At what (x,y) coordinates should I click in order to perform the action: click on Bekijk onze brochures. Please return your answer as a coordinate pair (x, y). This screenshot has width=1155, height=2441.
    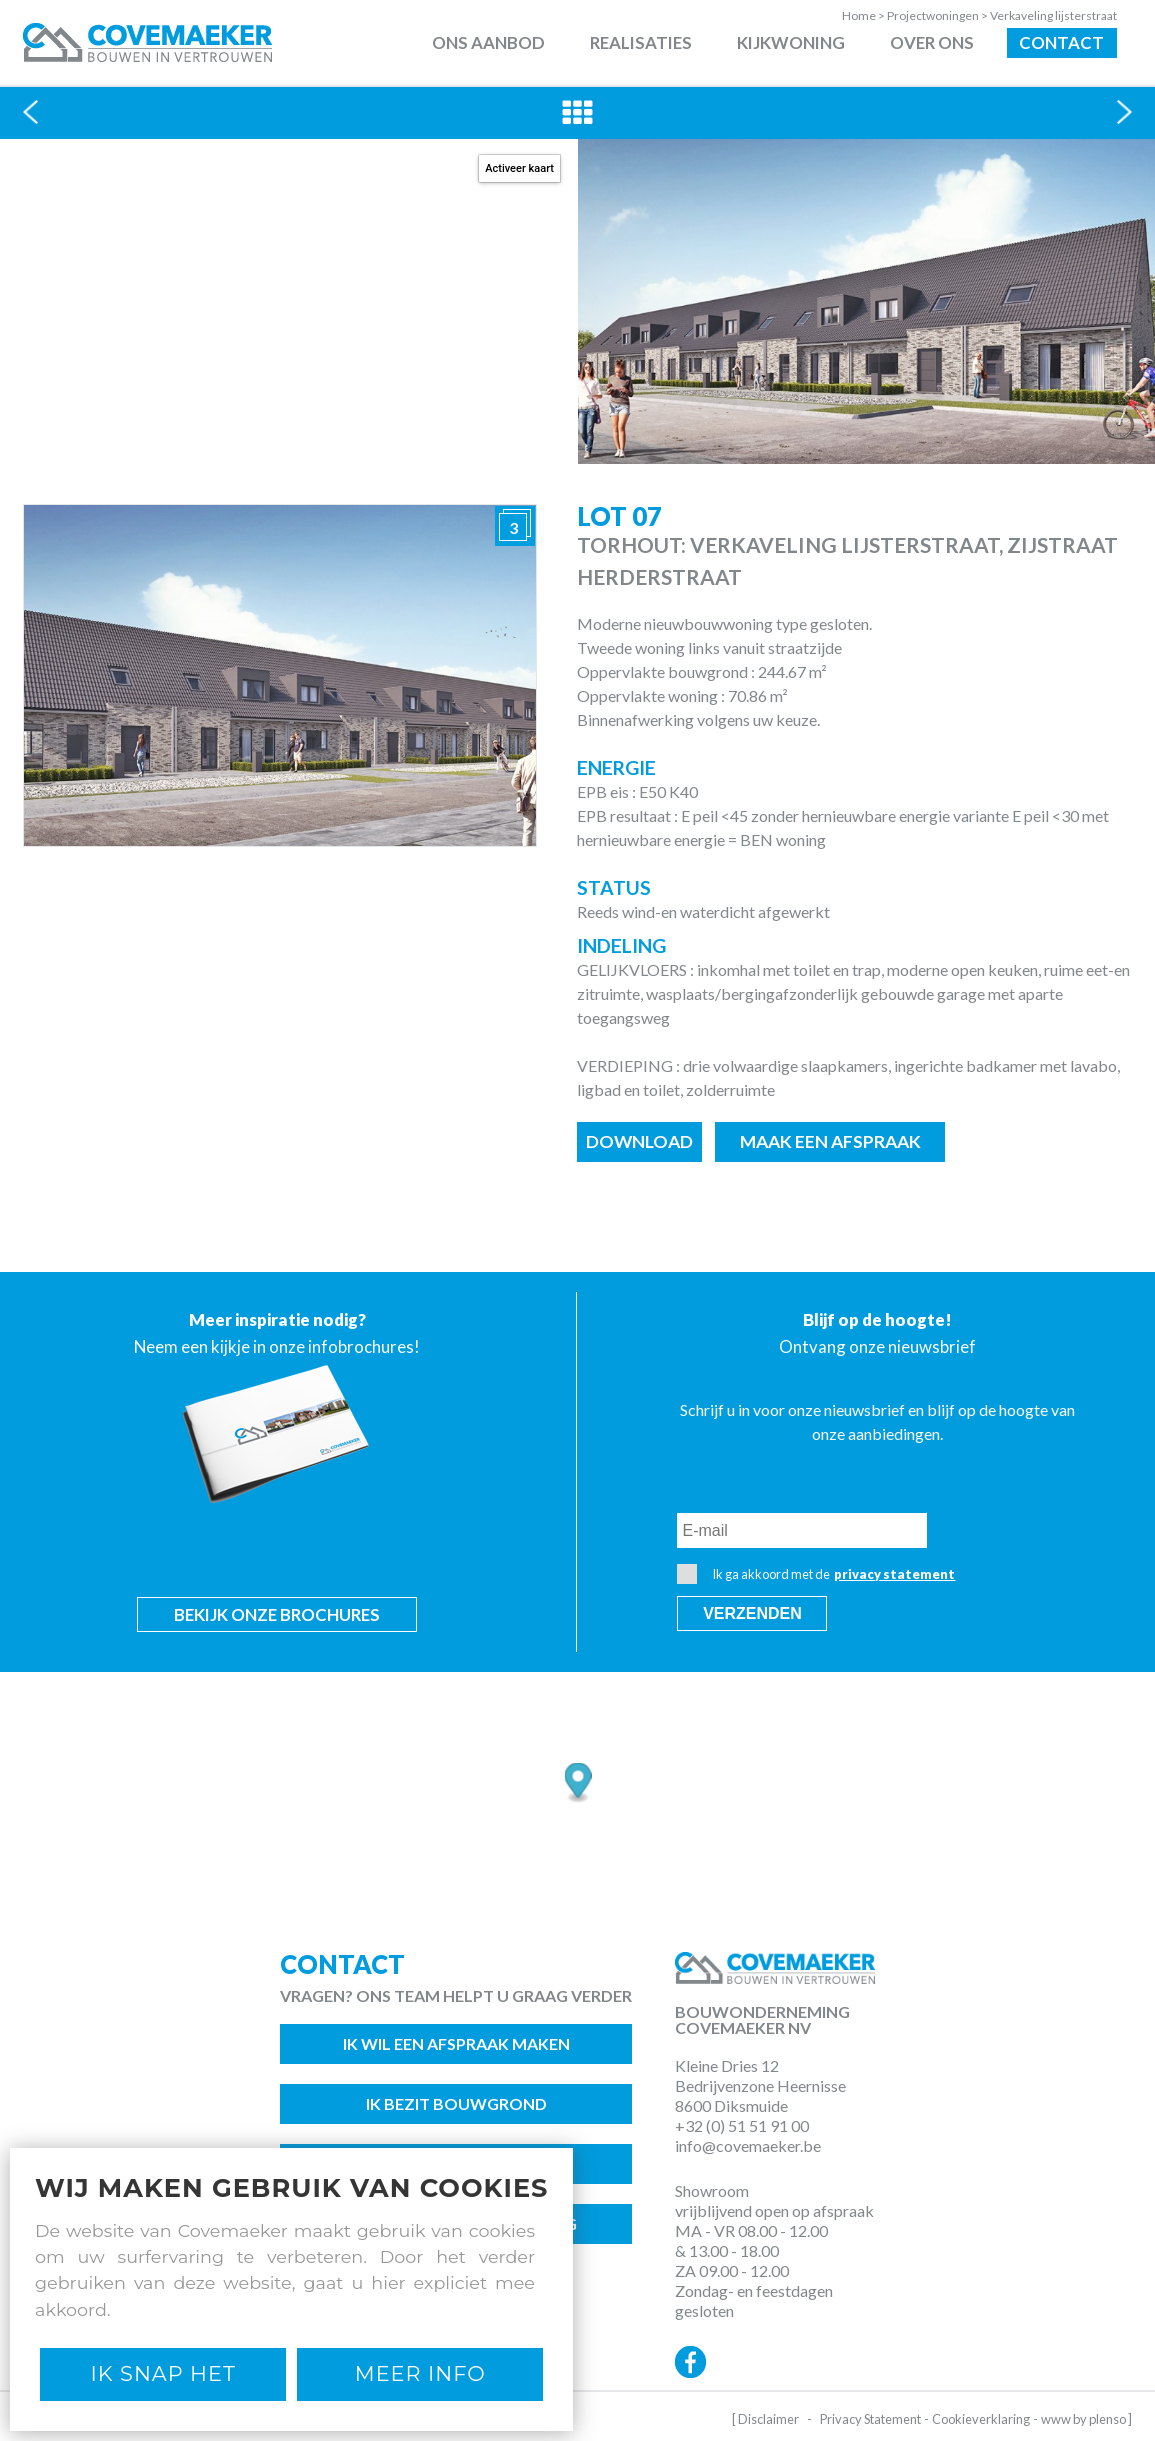
    Looking at the image, I should click on (277, 1614).